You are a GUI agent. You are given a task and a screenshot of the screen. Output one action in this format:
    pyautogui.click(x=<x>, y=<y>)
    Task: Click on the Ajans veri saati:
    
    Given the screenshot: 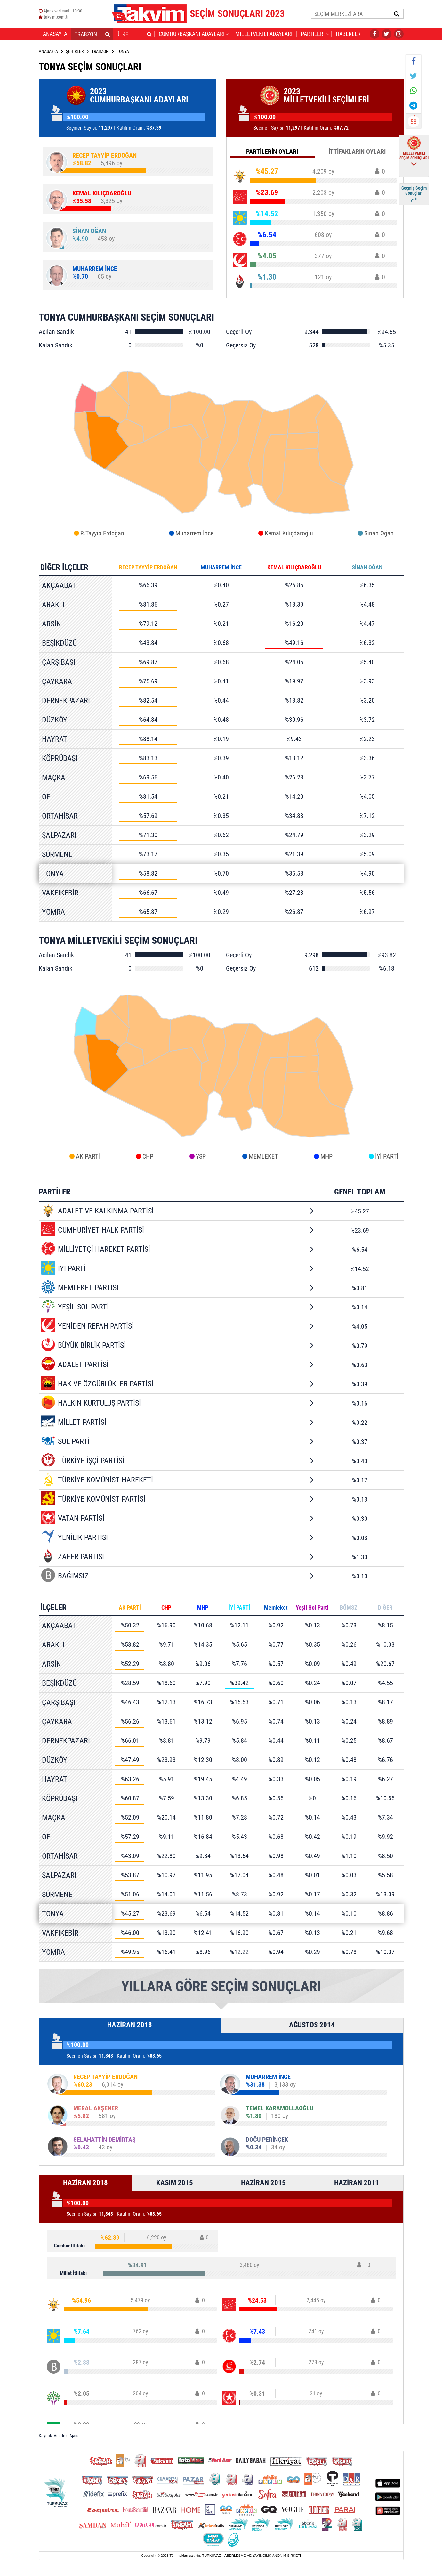 What is the action you would take?
    pyautogui.click(x=60, y=11)
    